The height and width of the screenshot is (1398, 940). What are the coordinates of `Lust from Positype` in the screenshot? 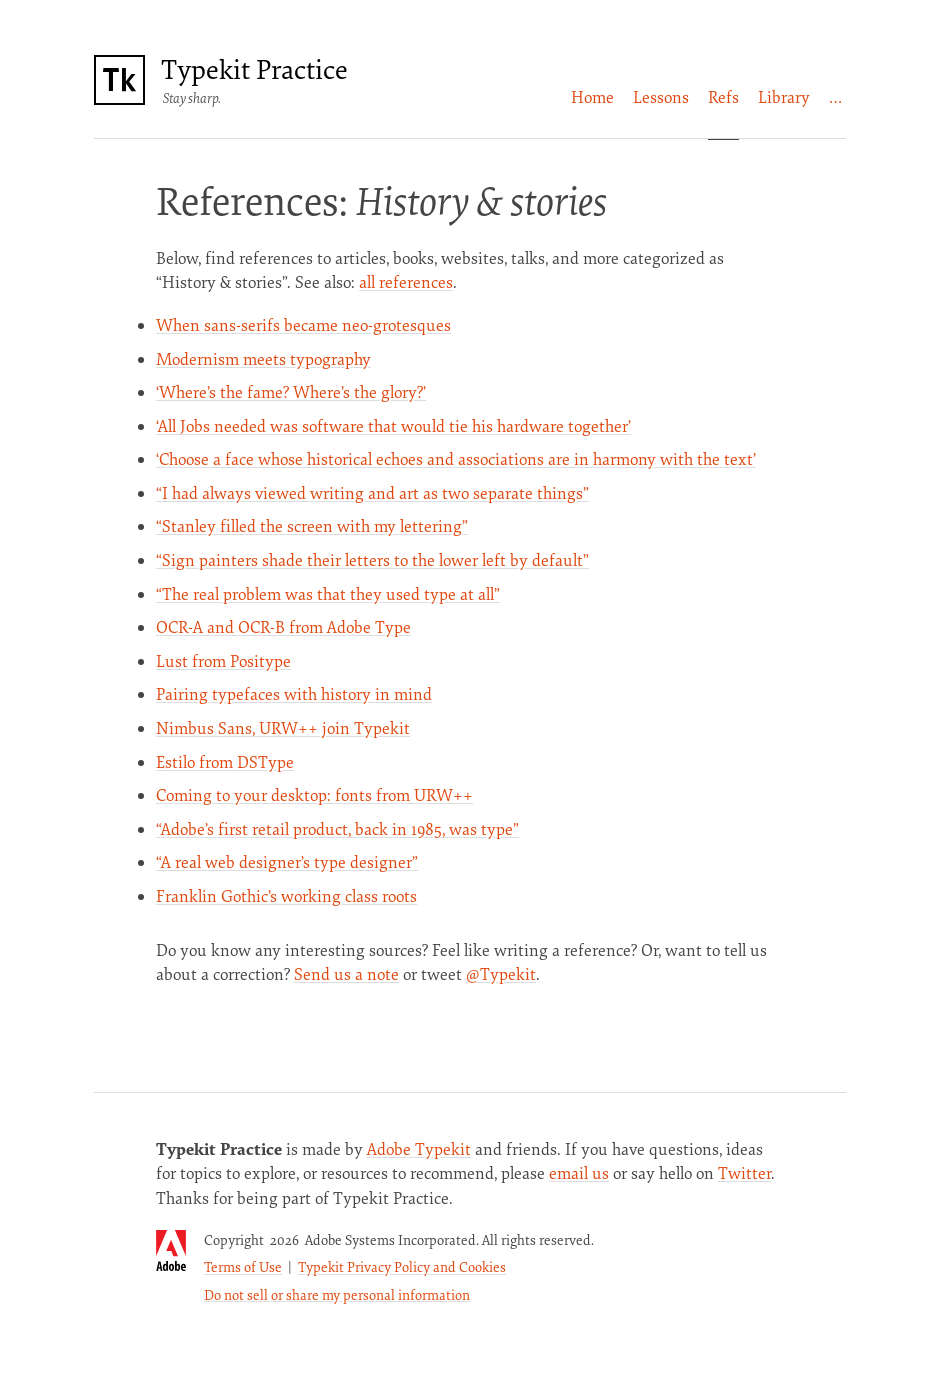 It's located at (223, 661).